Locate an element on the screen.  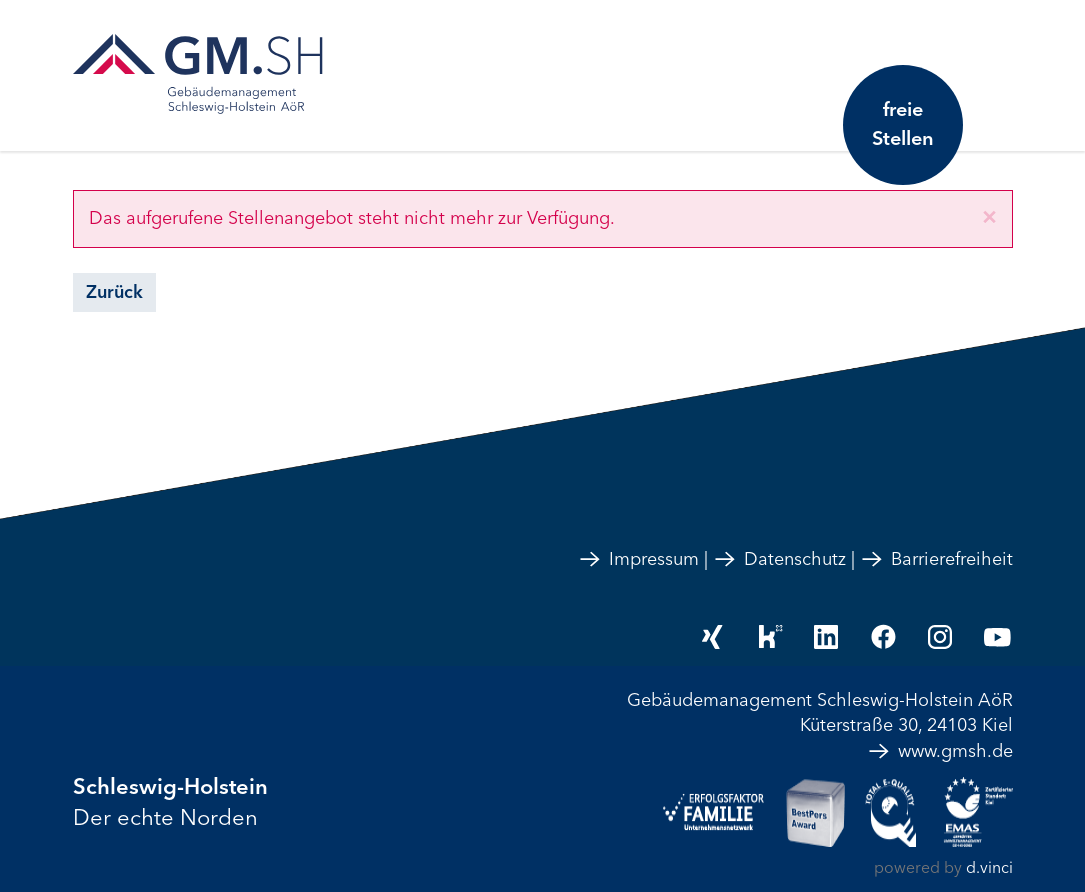
freie Stellen is located at coordinates (903, 124).